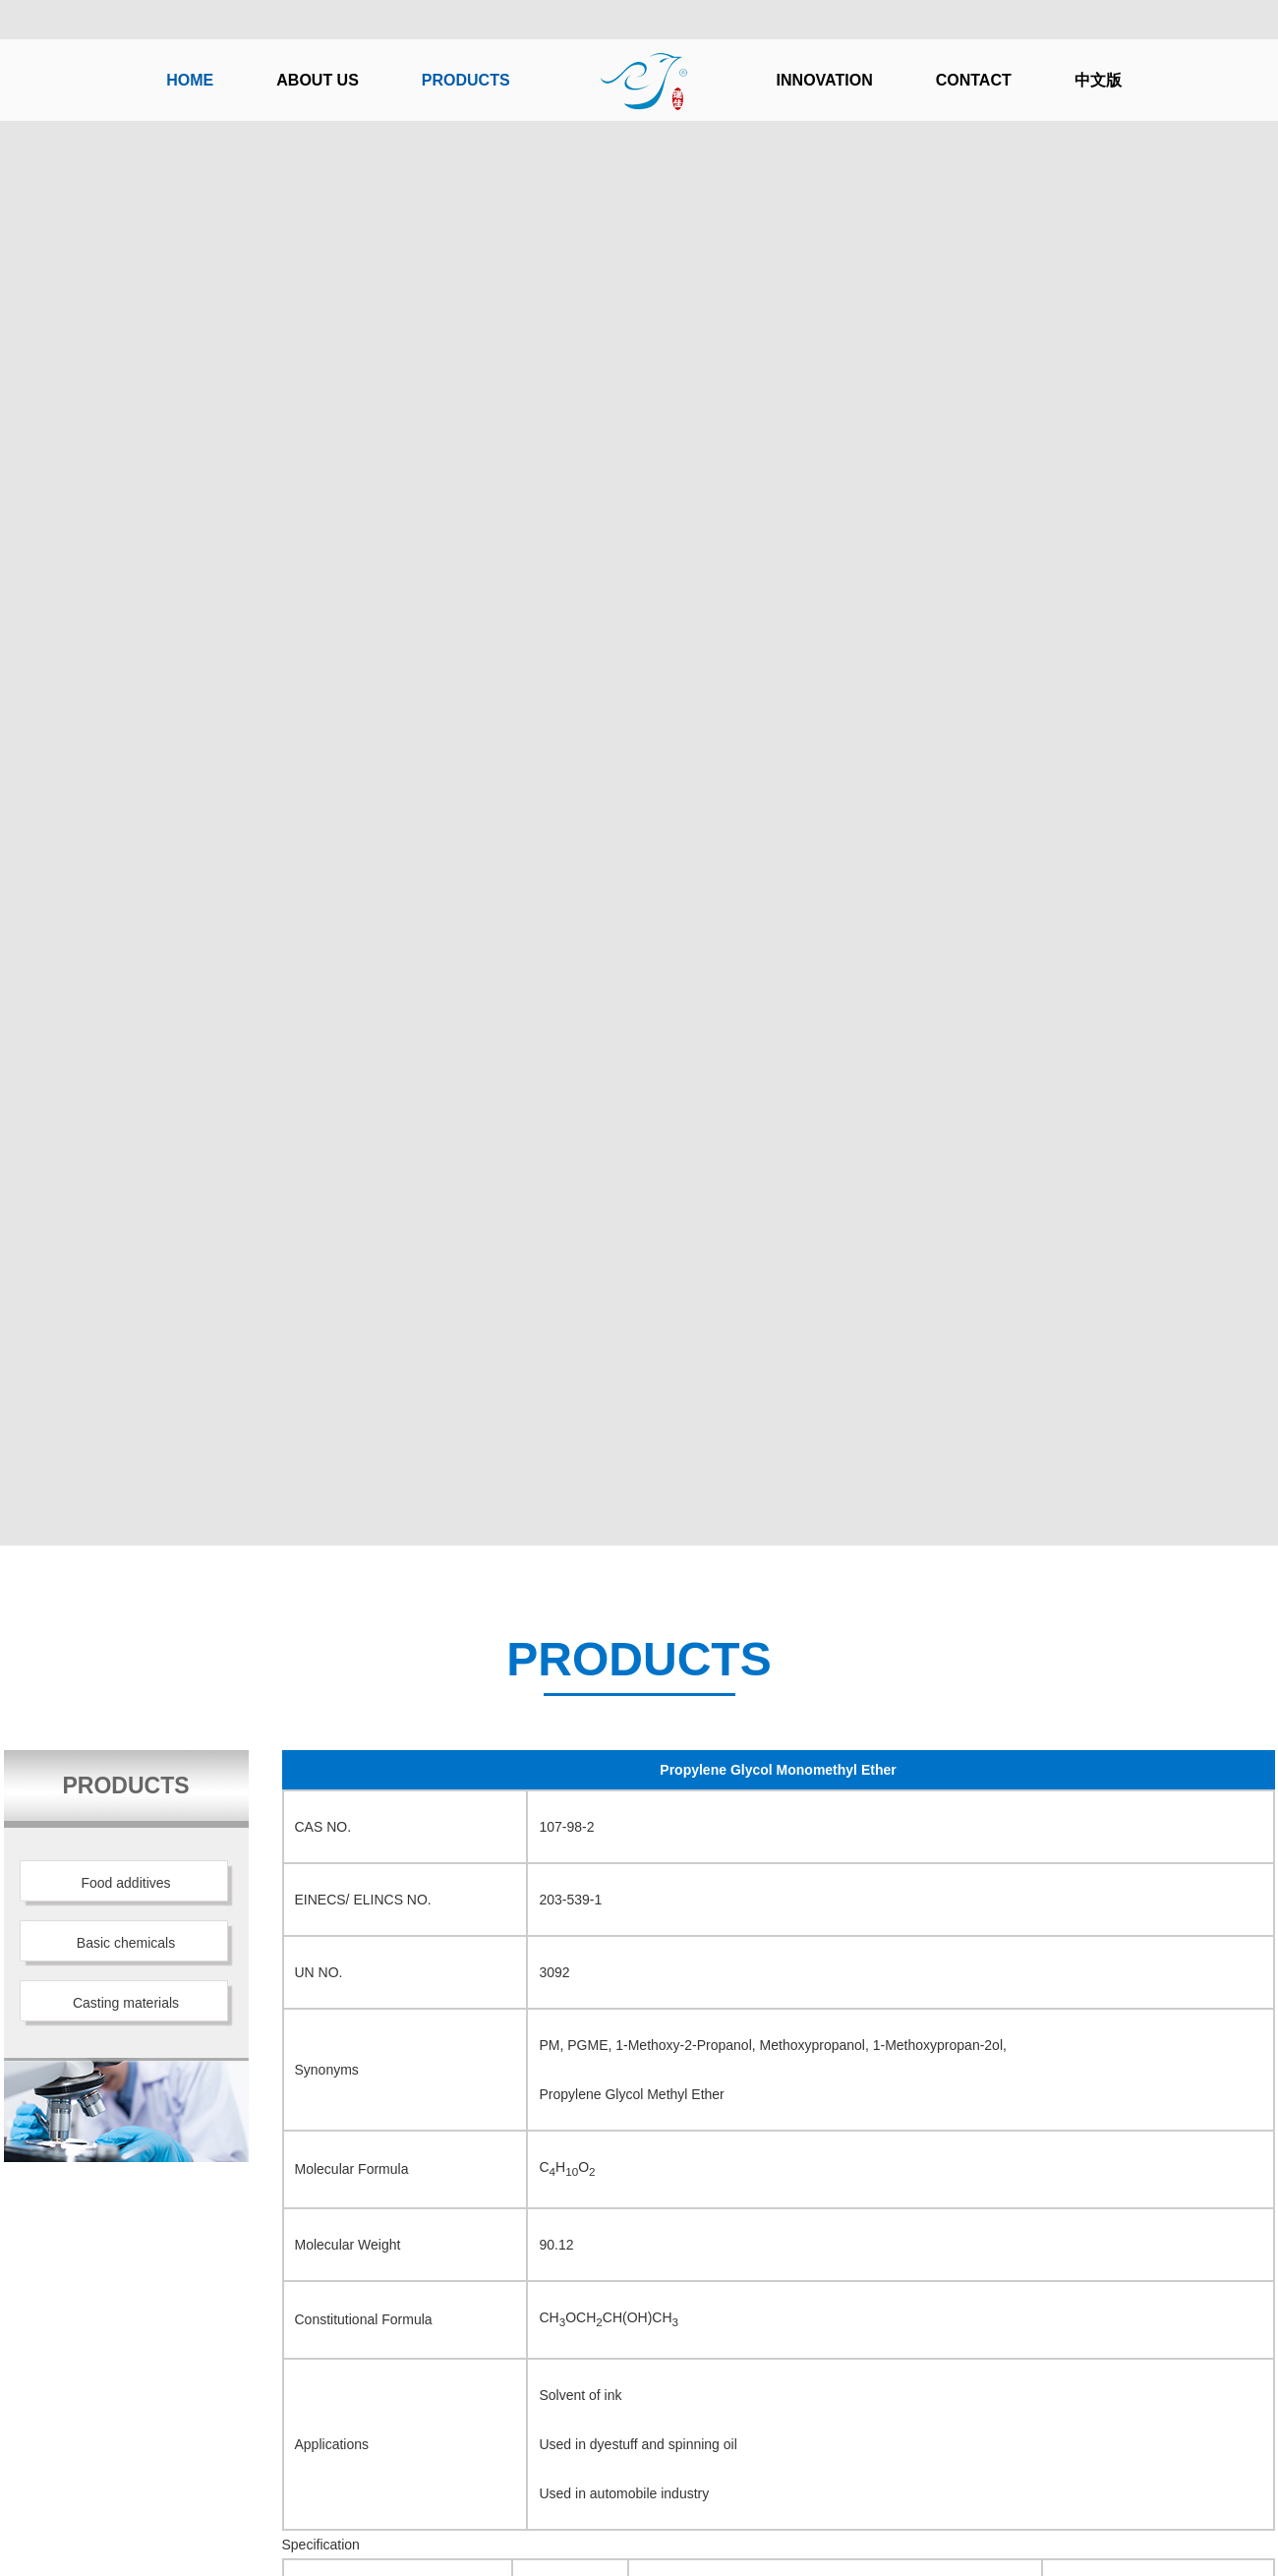 Image resolution: width=1278 pixels, height=2576 pixels. I want to click on 中文版, so click(1098, 80).